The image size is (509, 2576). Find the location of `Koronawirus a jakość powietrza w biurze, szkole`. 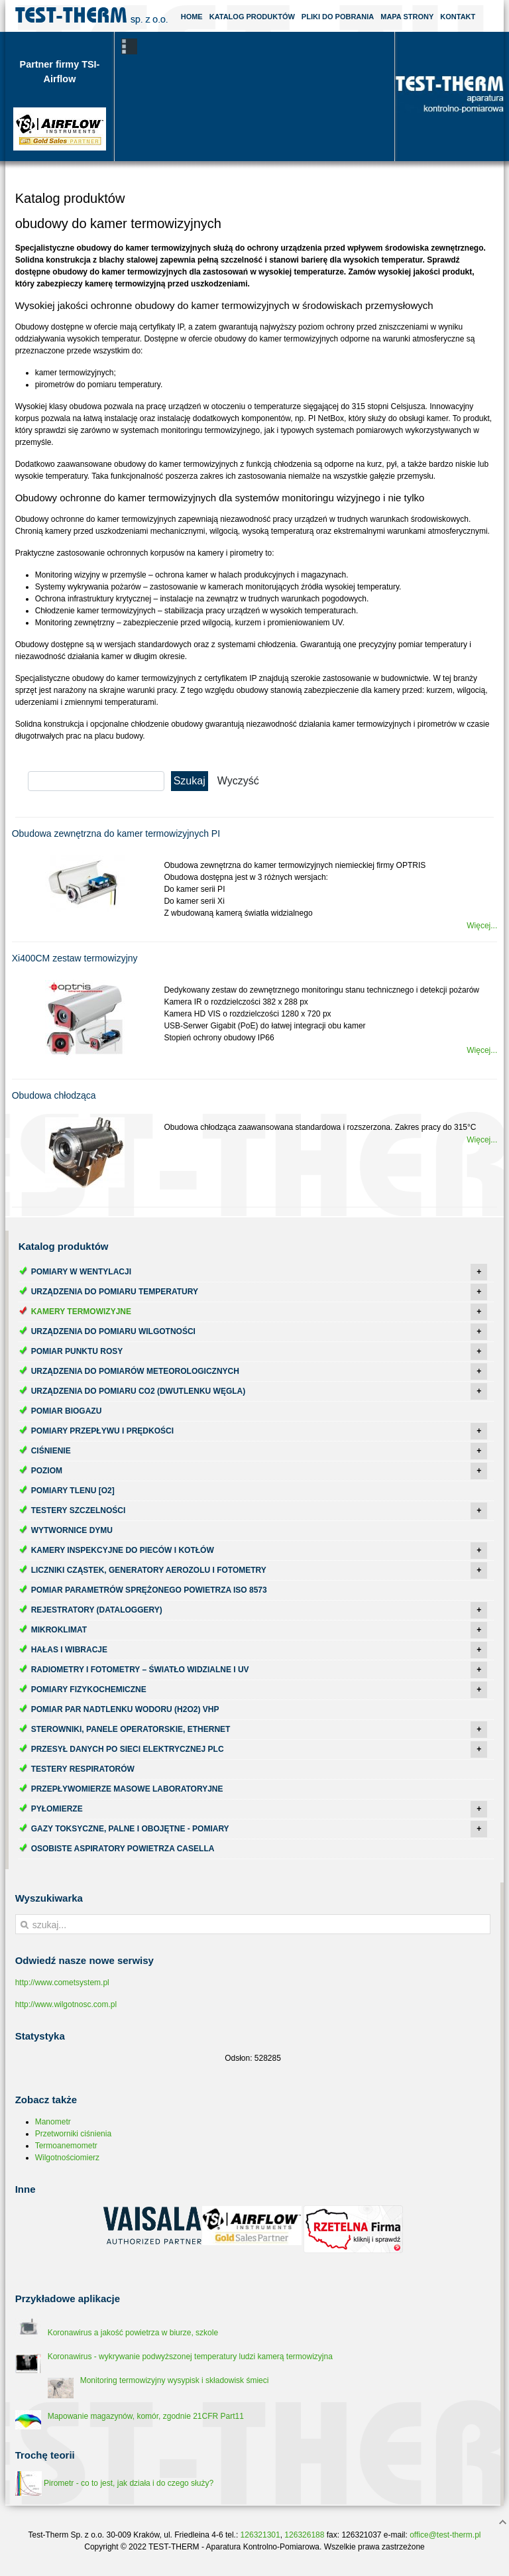

Koronawirus a jakość powietrza w biurze, szkole is located at coordinates (133, 2332).